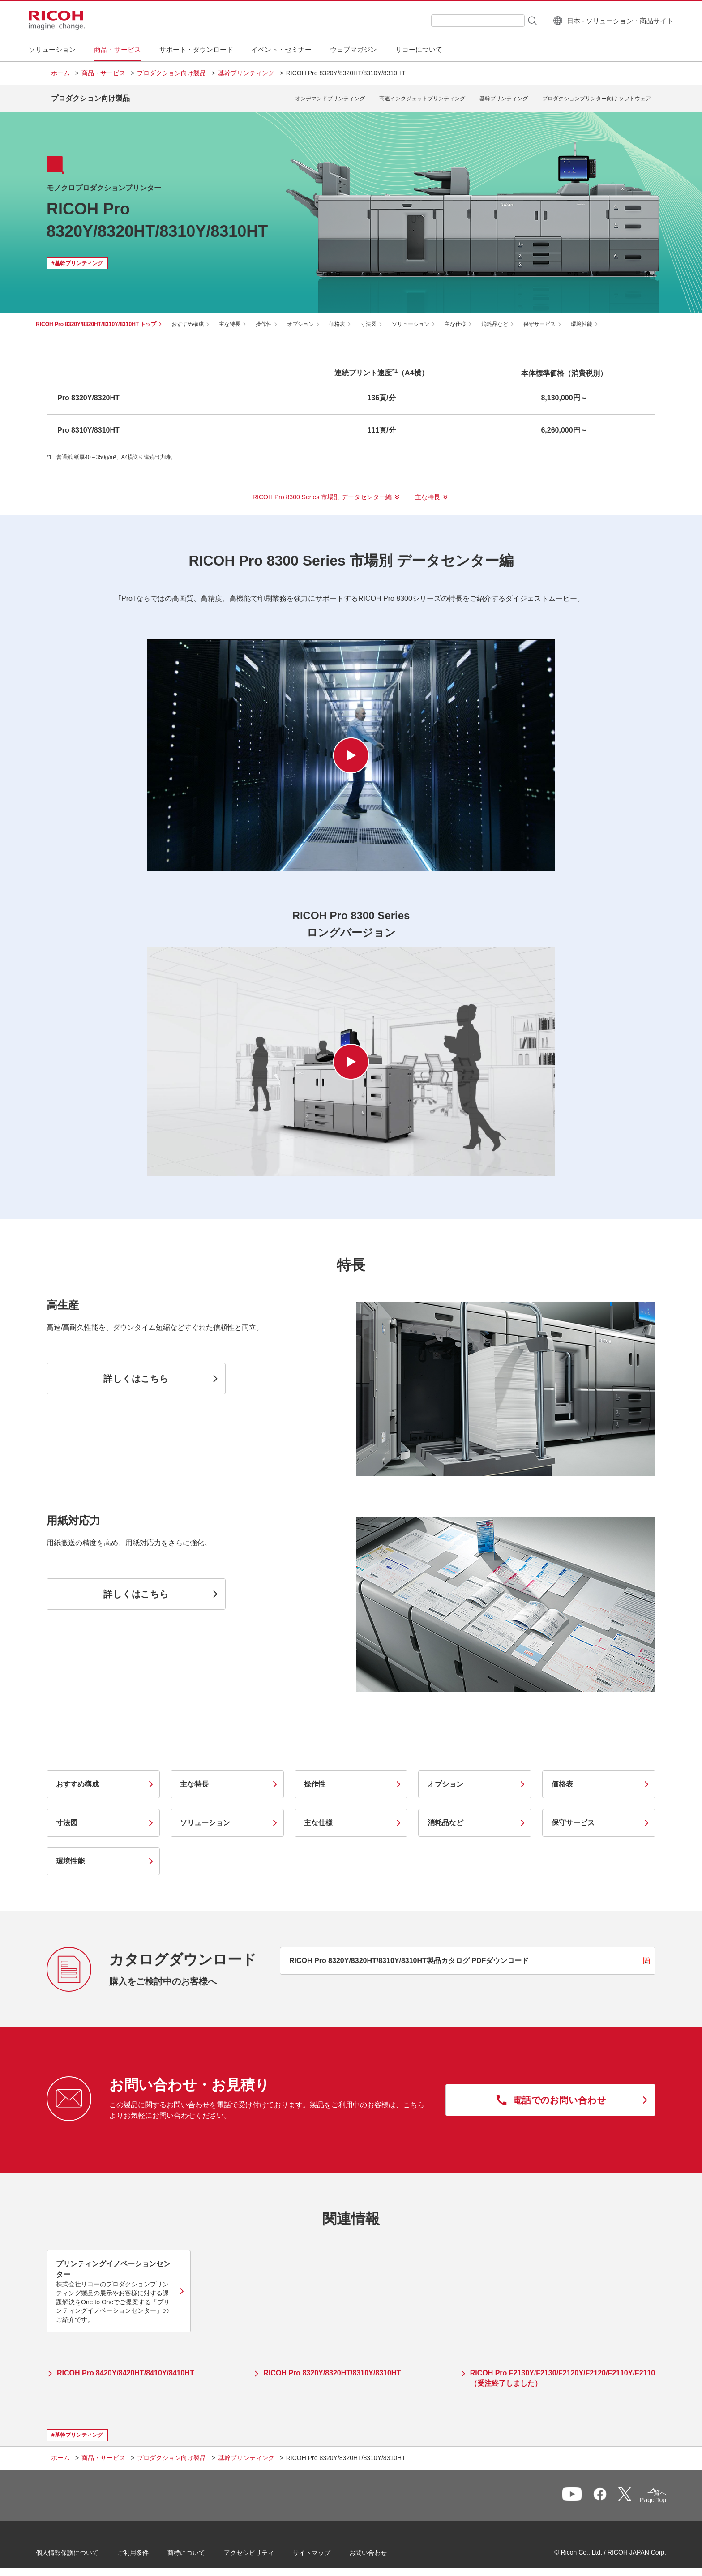 This screenshot has height=2576, width=702. I want to click on 環境性能, so click(592, 317).